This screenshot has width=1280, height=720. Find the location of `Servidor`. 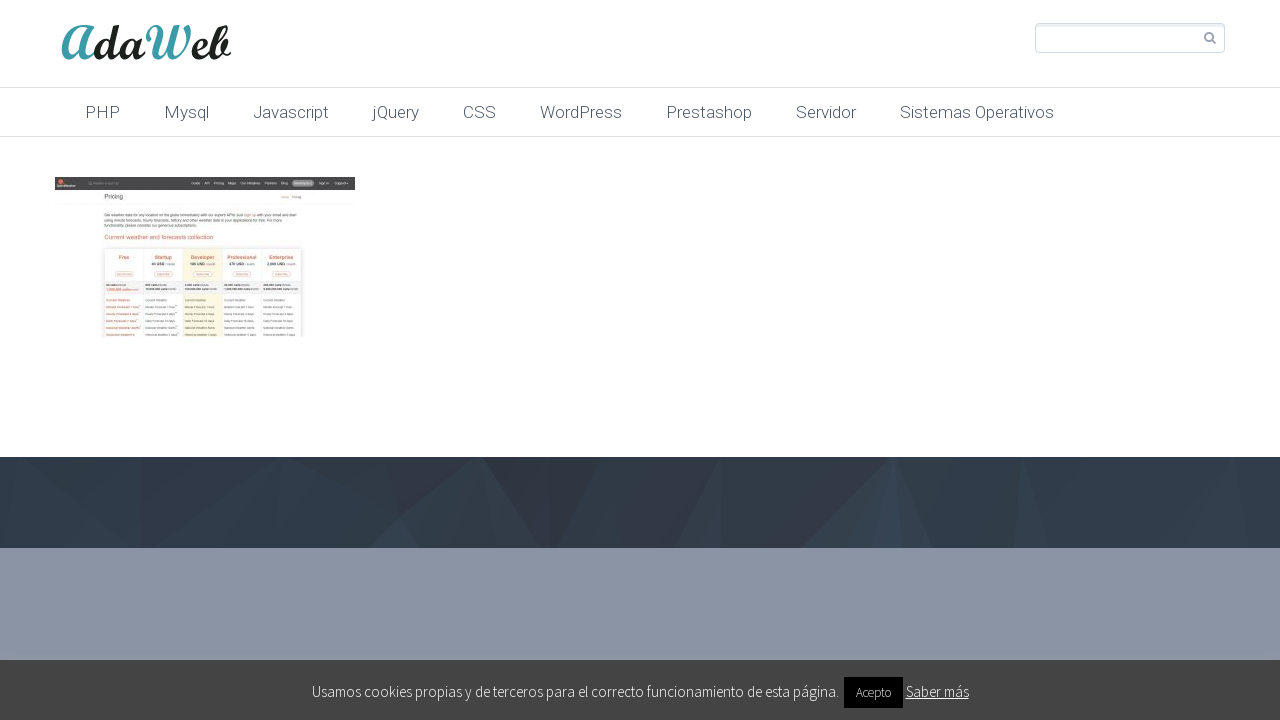

Servidor is located at coordinates (826, 112).